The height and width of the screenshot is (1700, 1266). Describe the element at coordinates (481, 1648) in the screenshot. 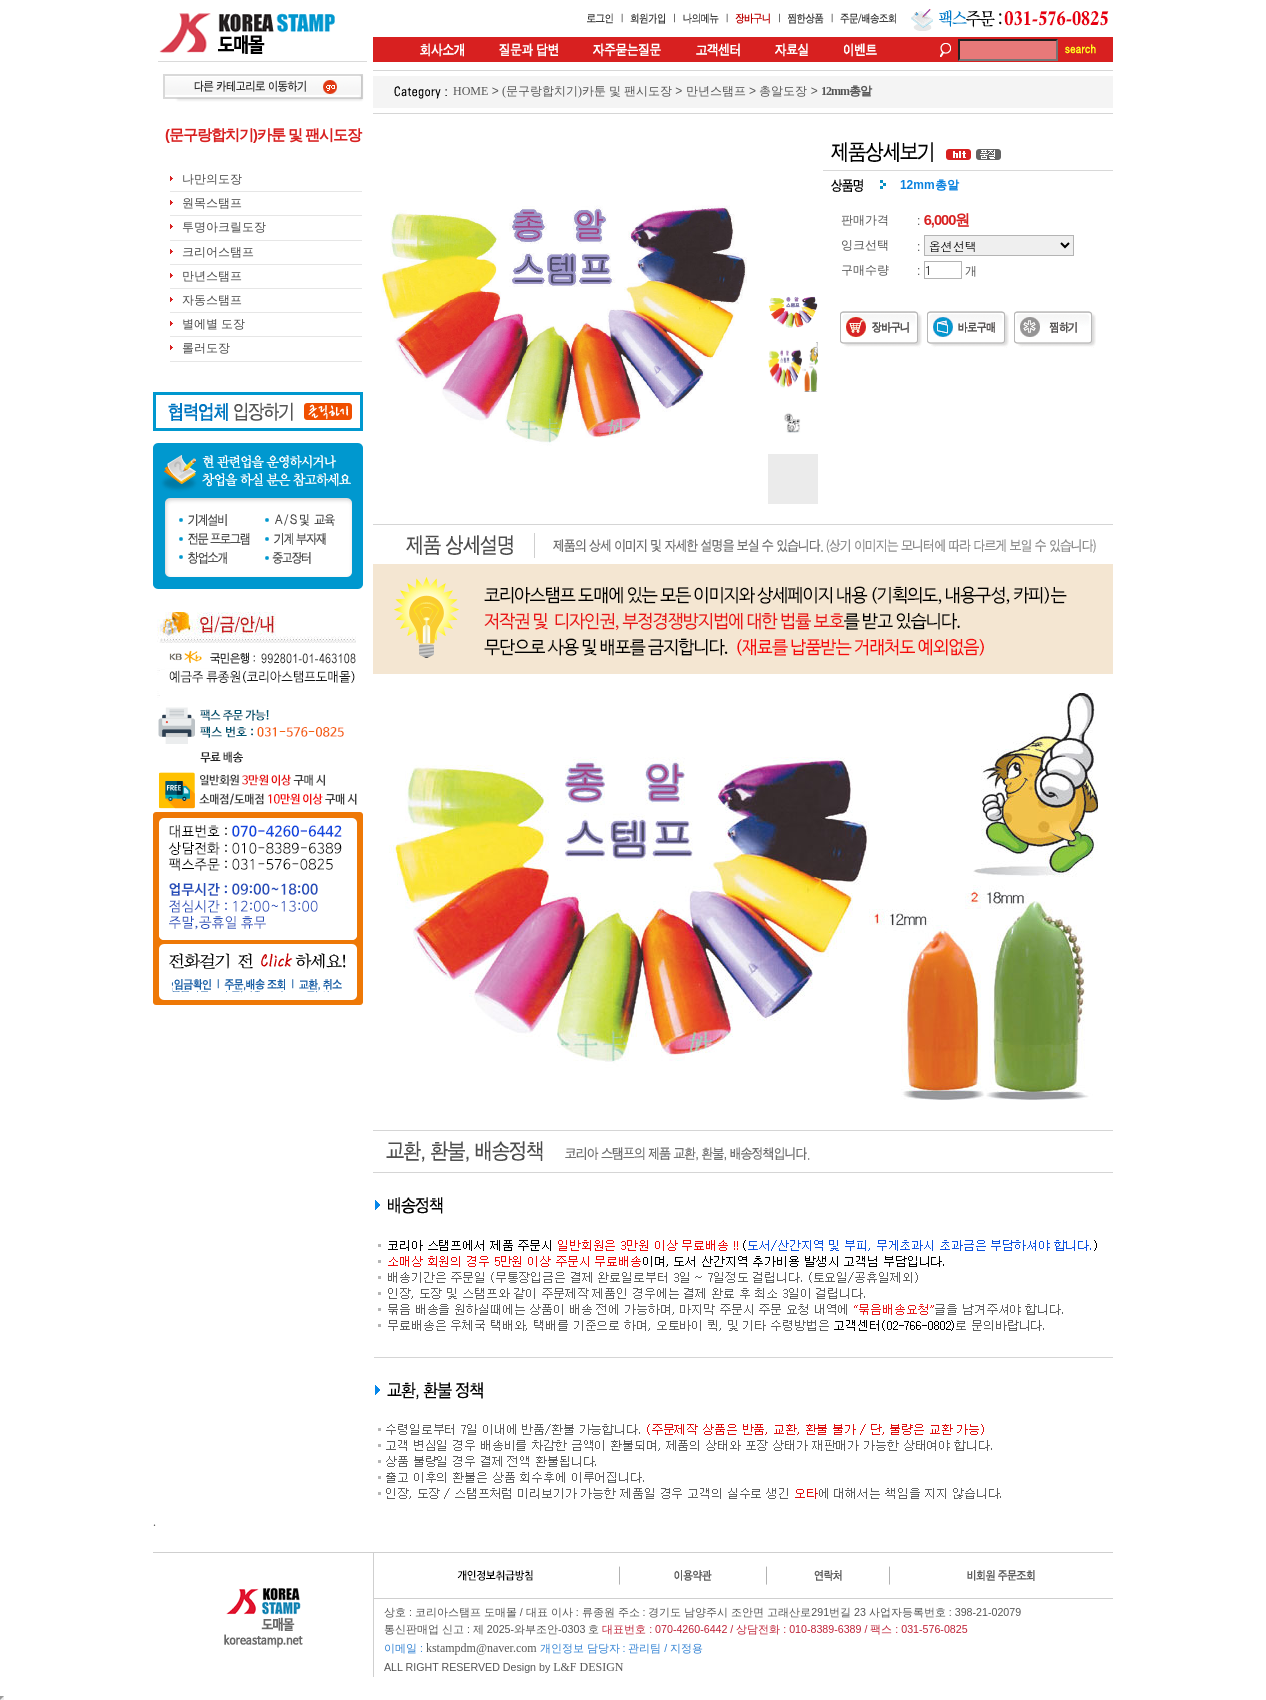

I see `kstampdm@naver.com` at that location.